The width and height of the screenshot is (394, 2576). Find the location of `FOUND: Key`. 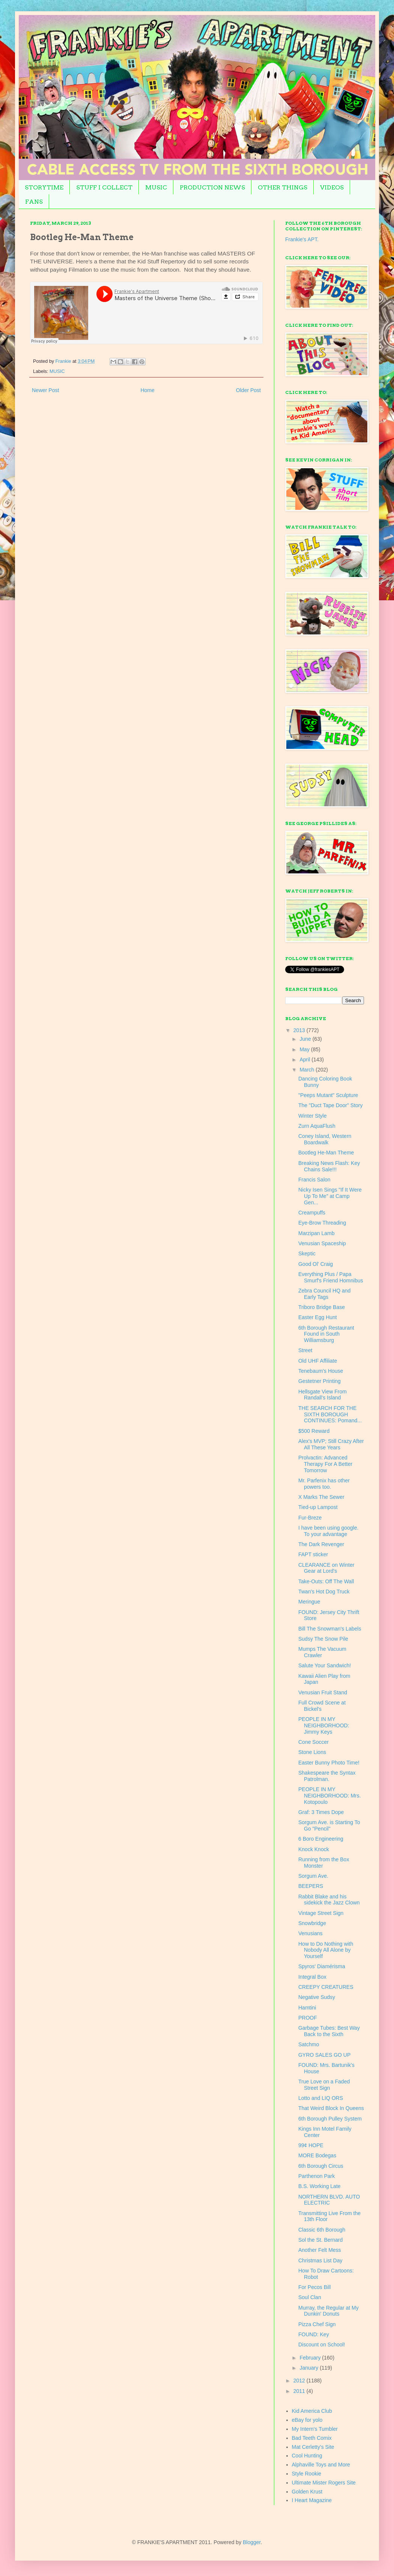

FOUND: Key is located at coordinates (313, 2334).